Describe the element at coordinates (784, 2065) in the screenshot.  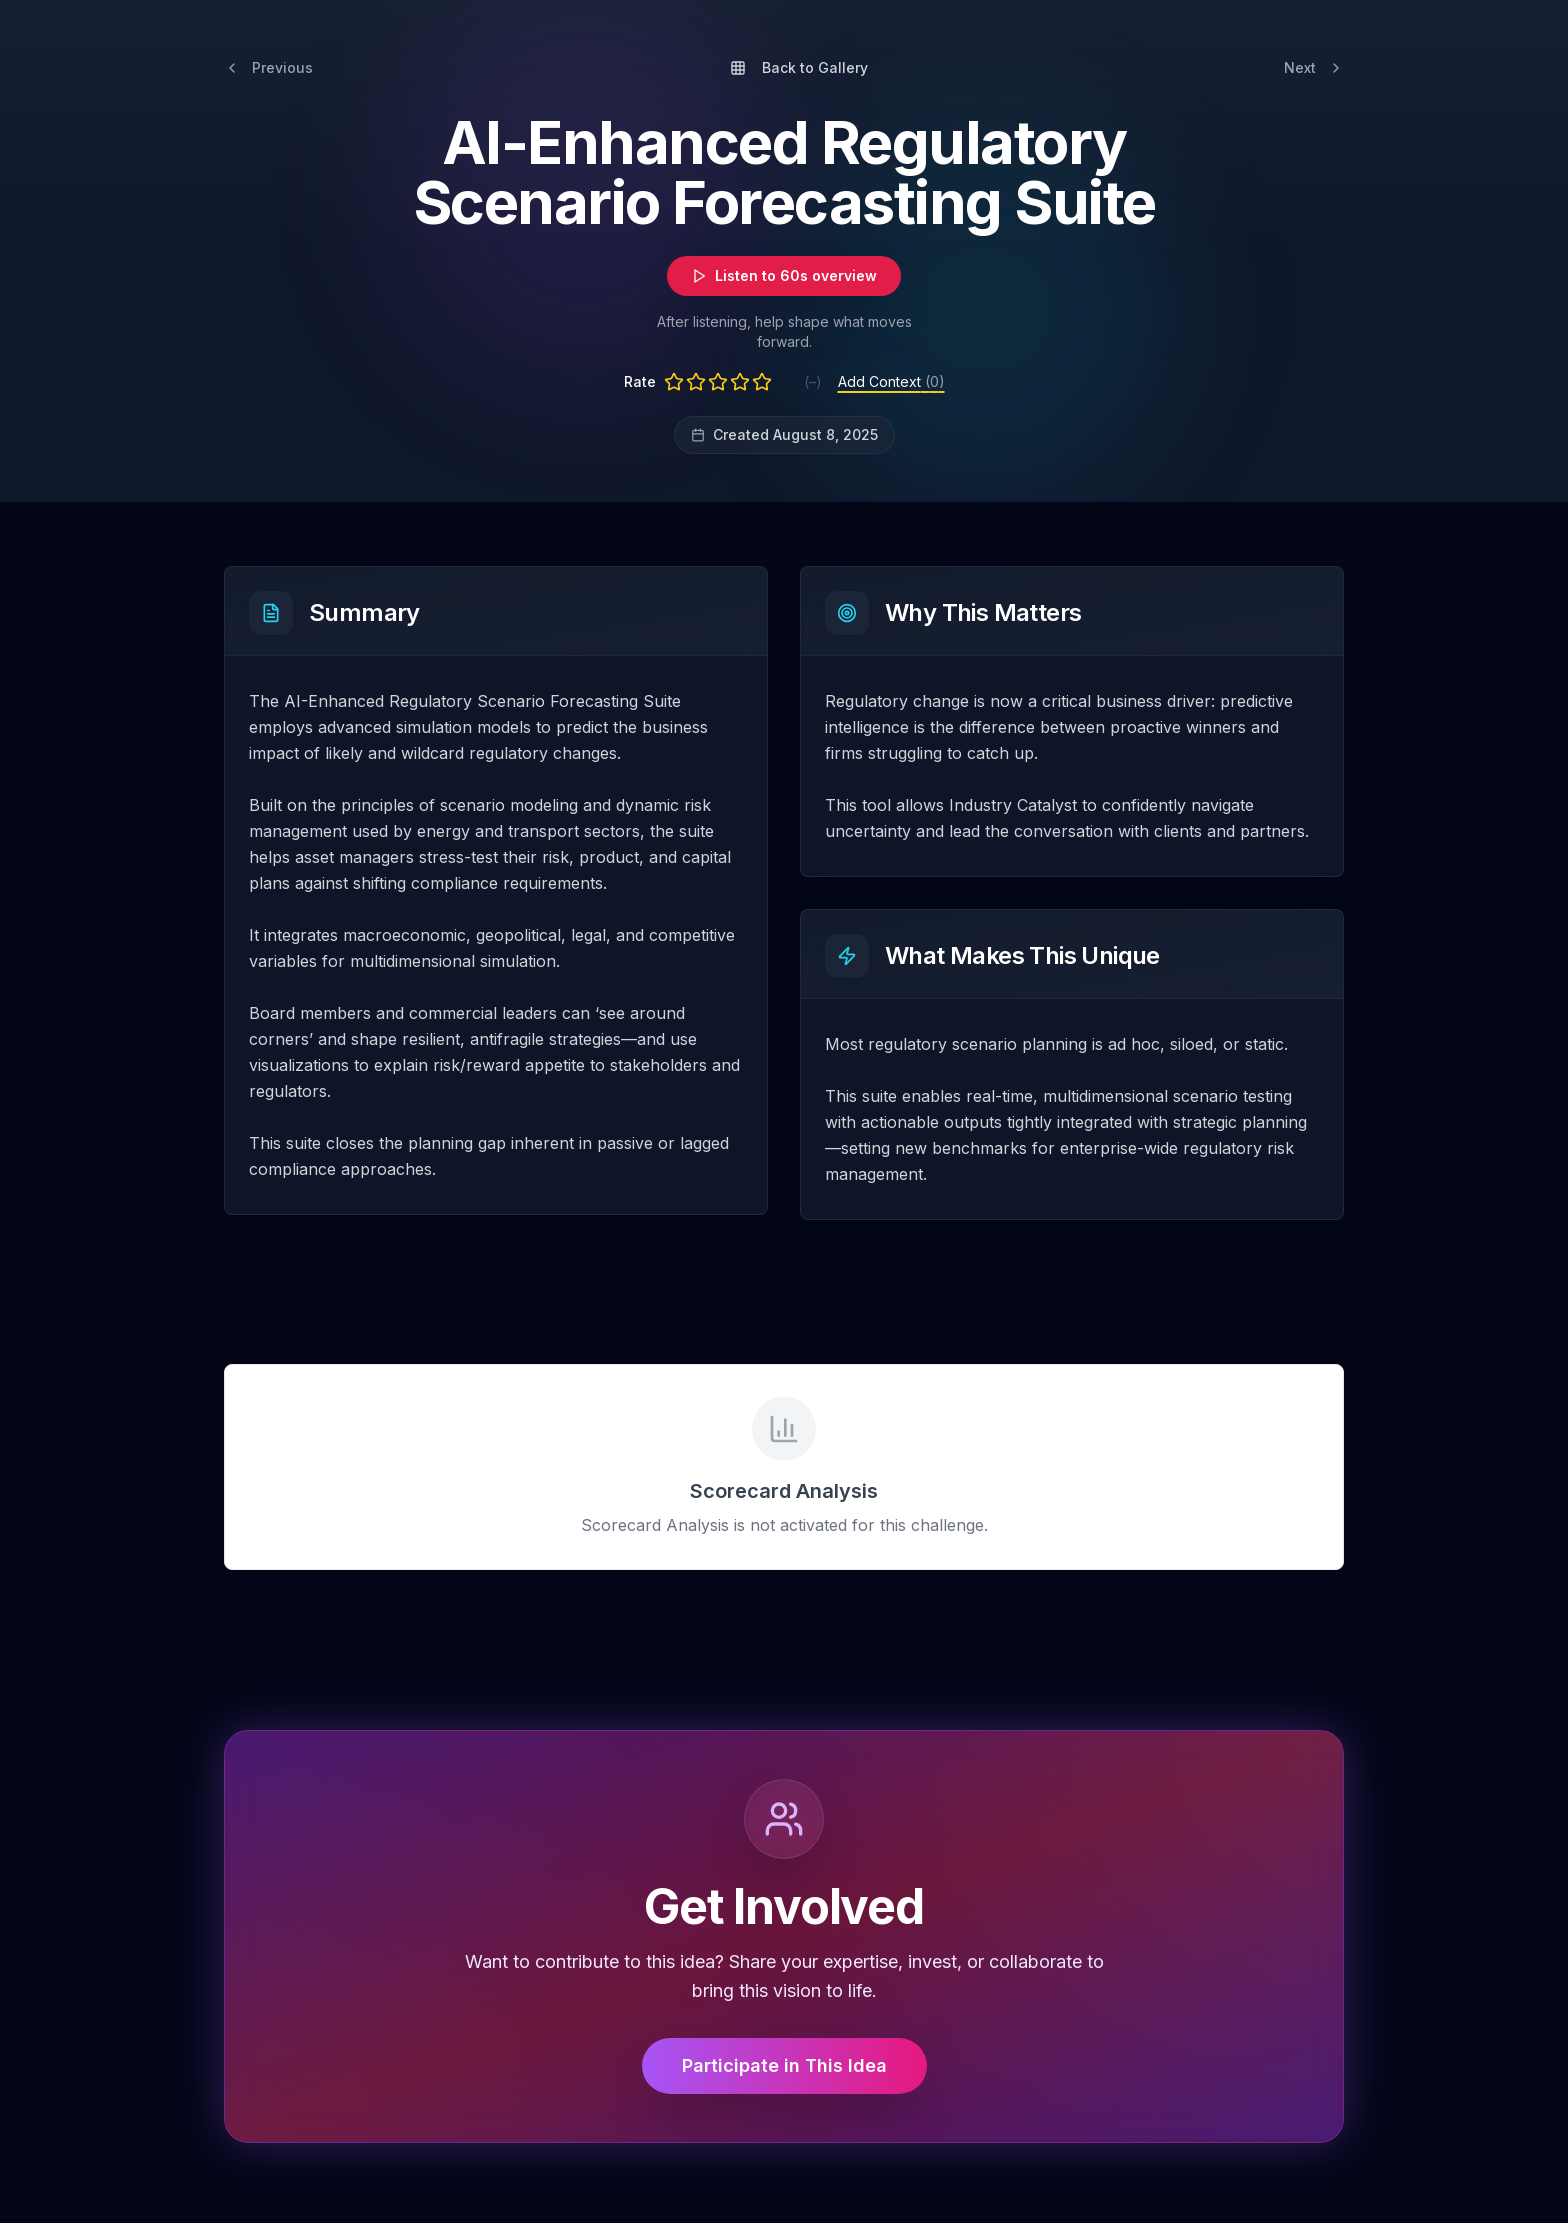
I see `Participate in This Idea` at that location.